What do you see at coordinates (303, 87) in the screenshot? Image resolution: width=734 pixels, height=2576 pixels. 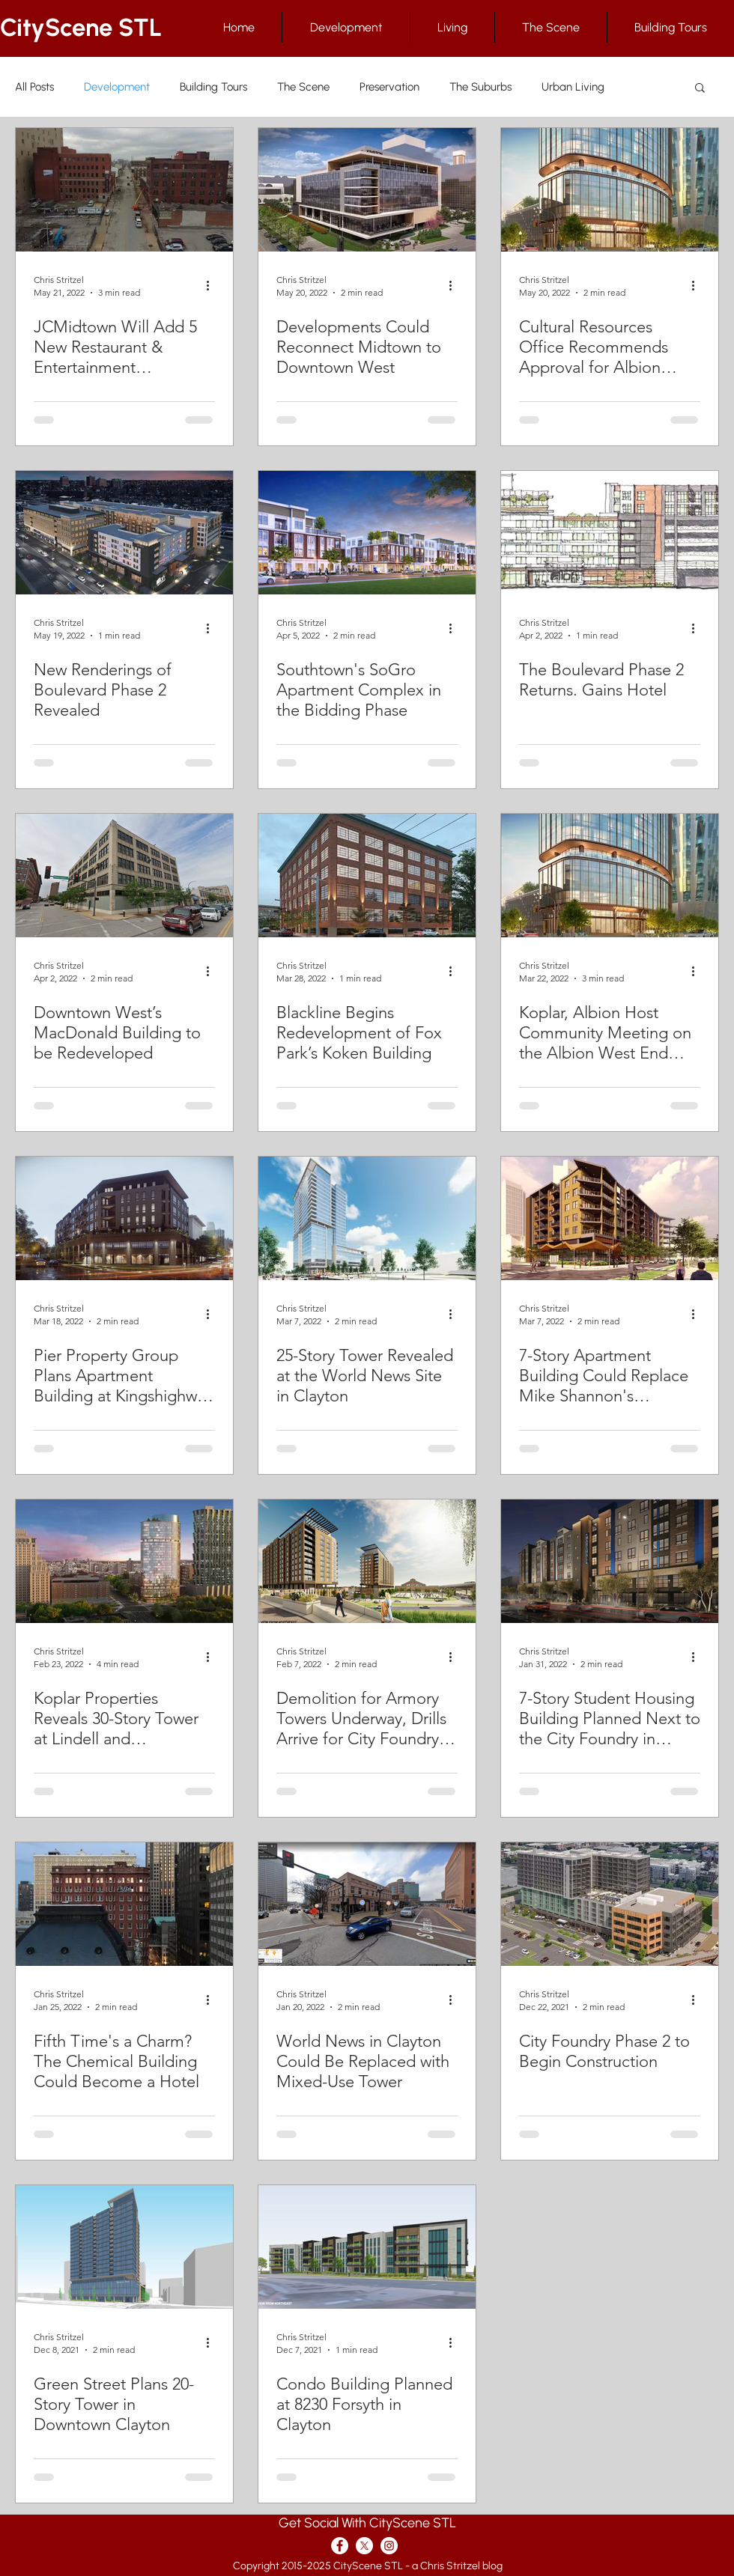 I see `The Scene` at bounding box center [303, 87].